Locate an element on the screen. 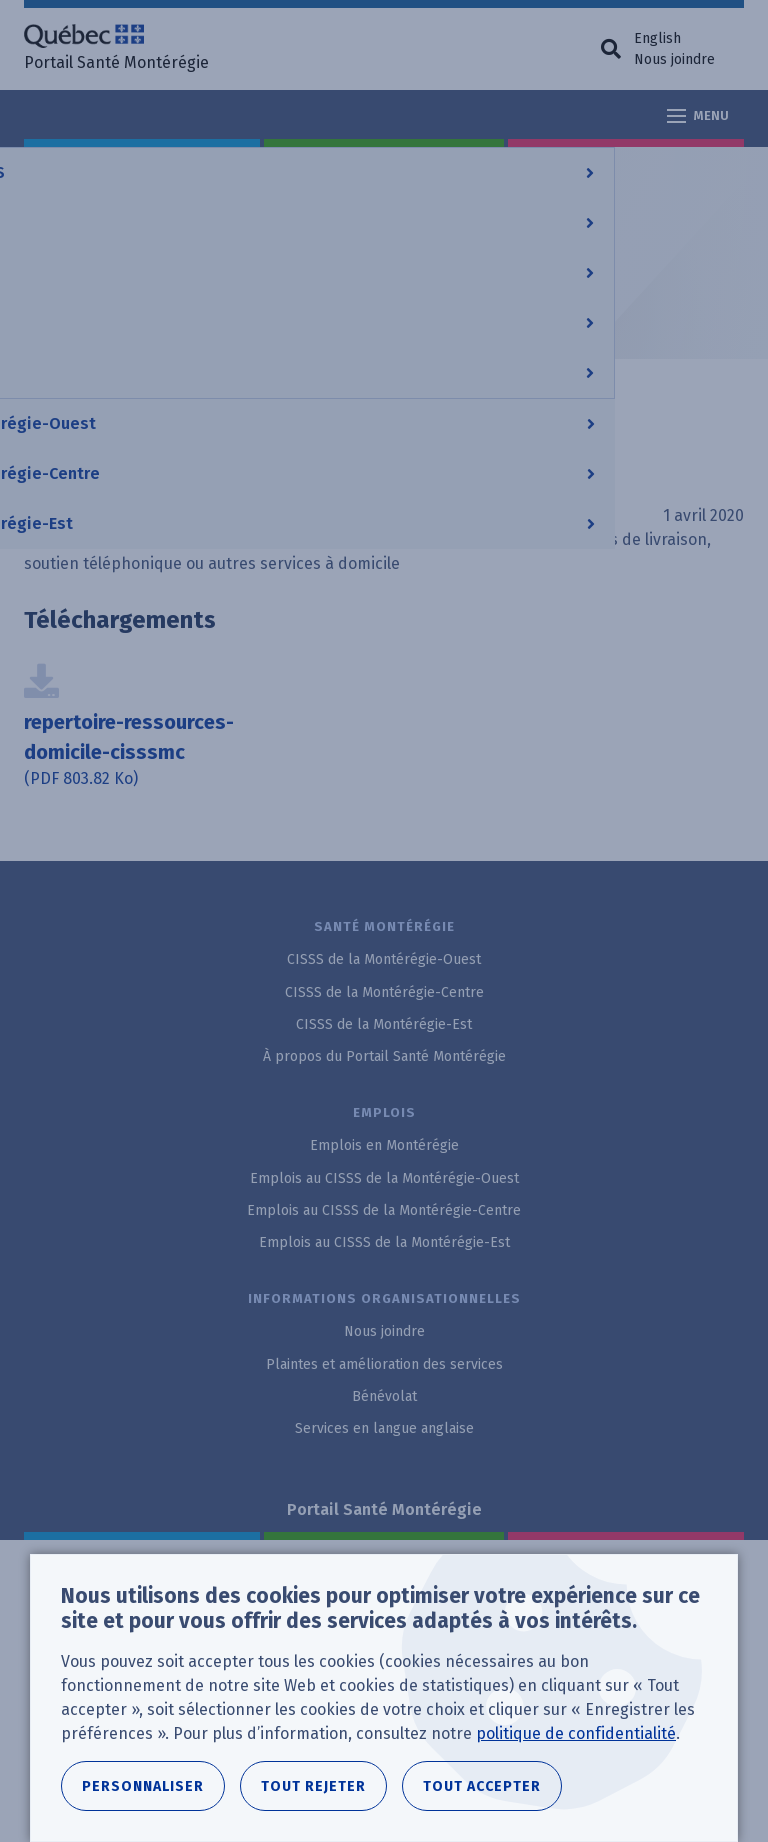 The image size is (768, 1842). Tout rejeter is located at coordinates (313, 1786).